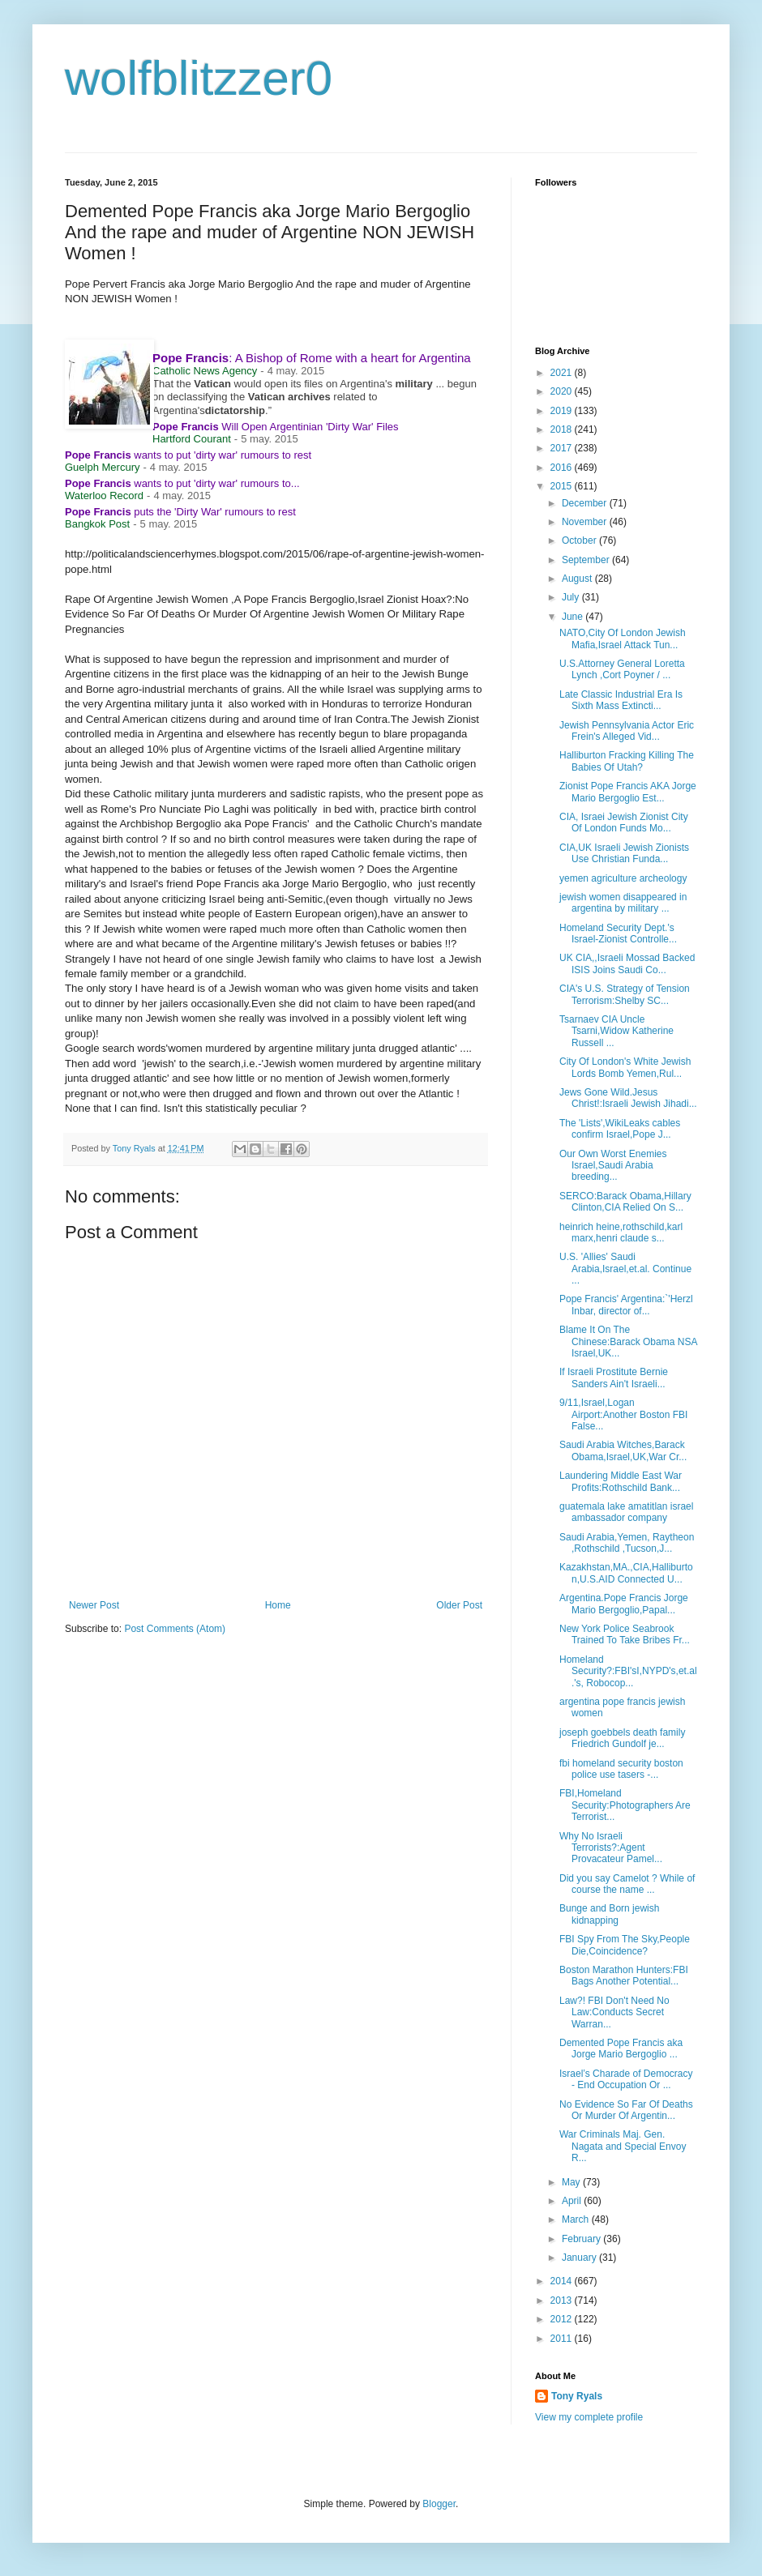 This screenshot has width=762, height=2576. Describe the element at coordinates (622, 638) in the screenshot. I see `NATO,City Of London Jewish Mafia,Israel Attack Tun...` at that location.